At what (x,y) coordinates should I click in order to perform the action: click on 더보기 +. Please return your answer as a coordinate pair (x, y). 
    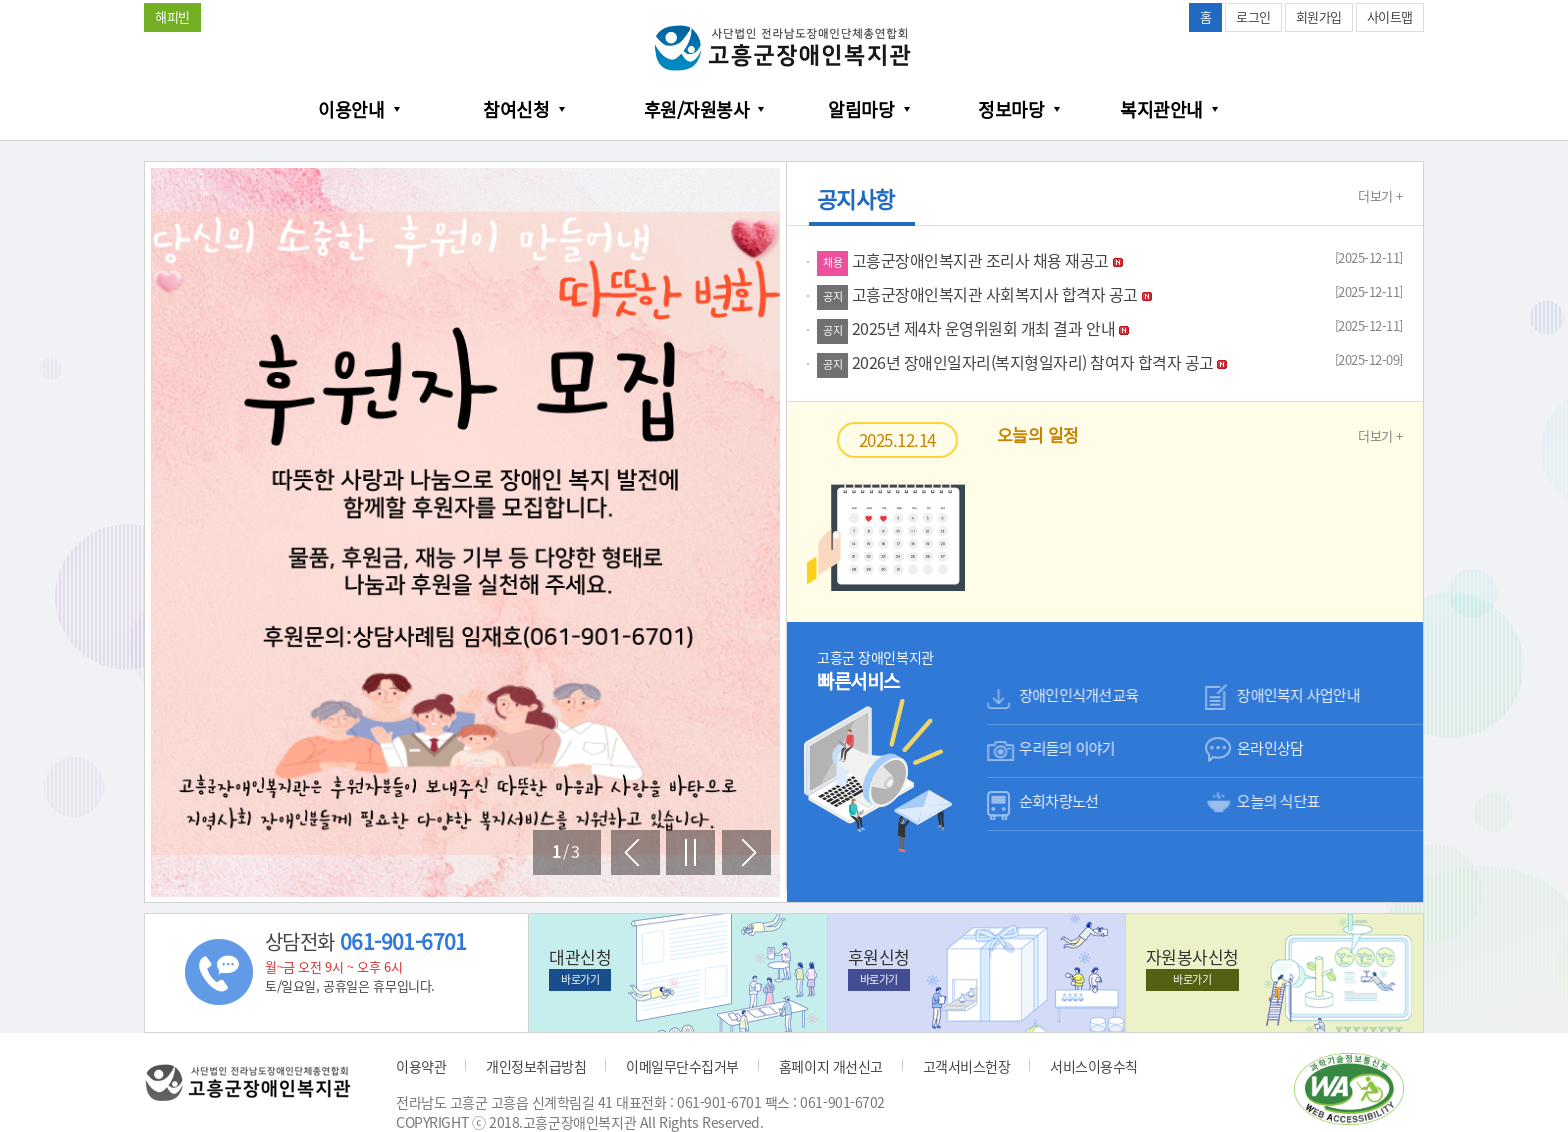
    Looking at the image, I should click on (1380, 195).